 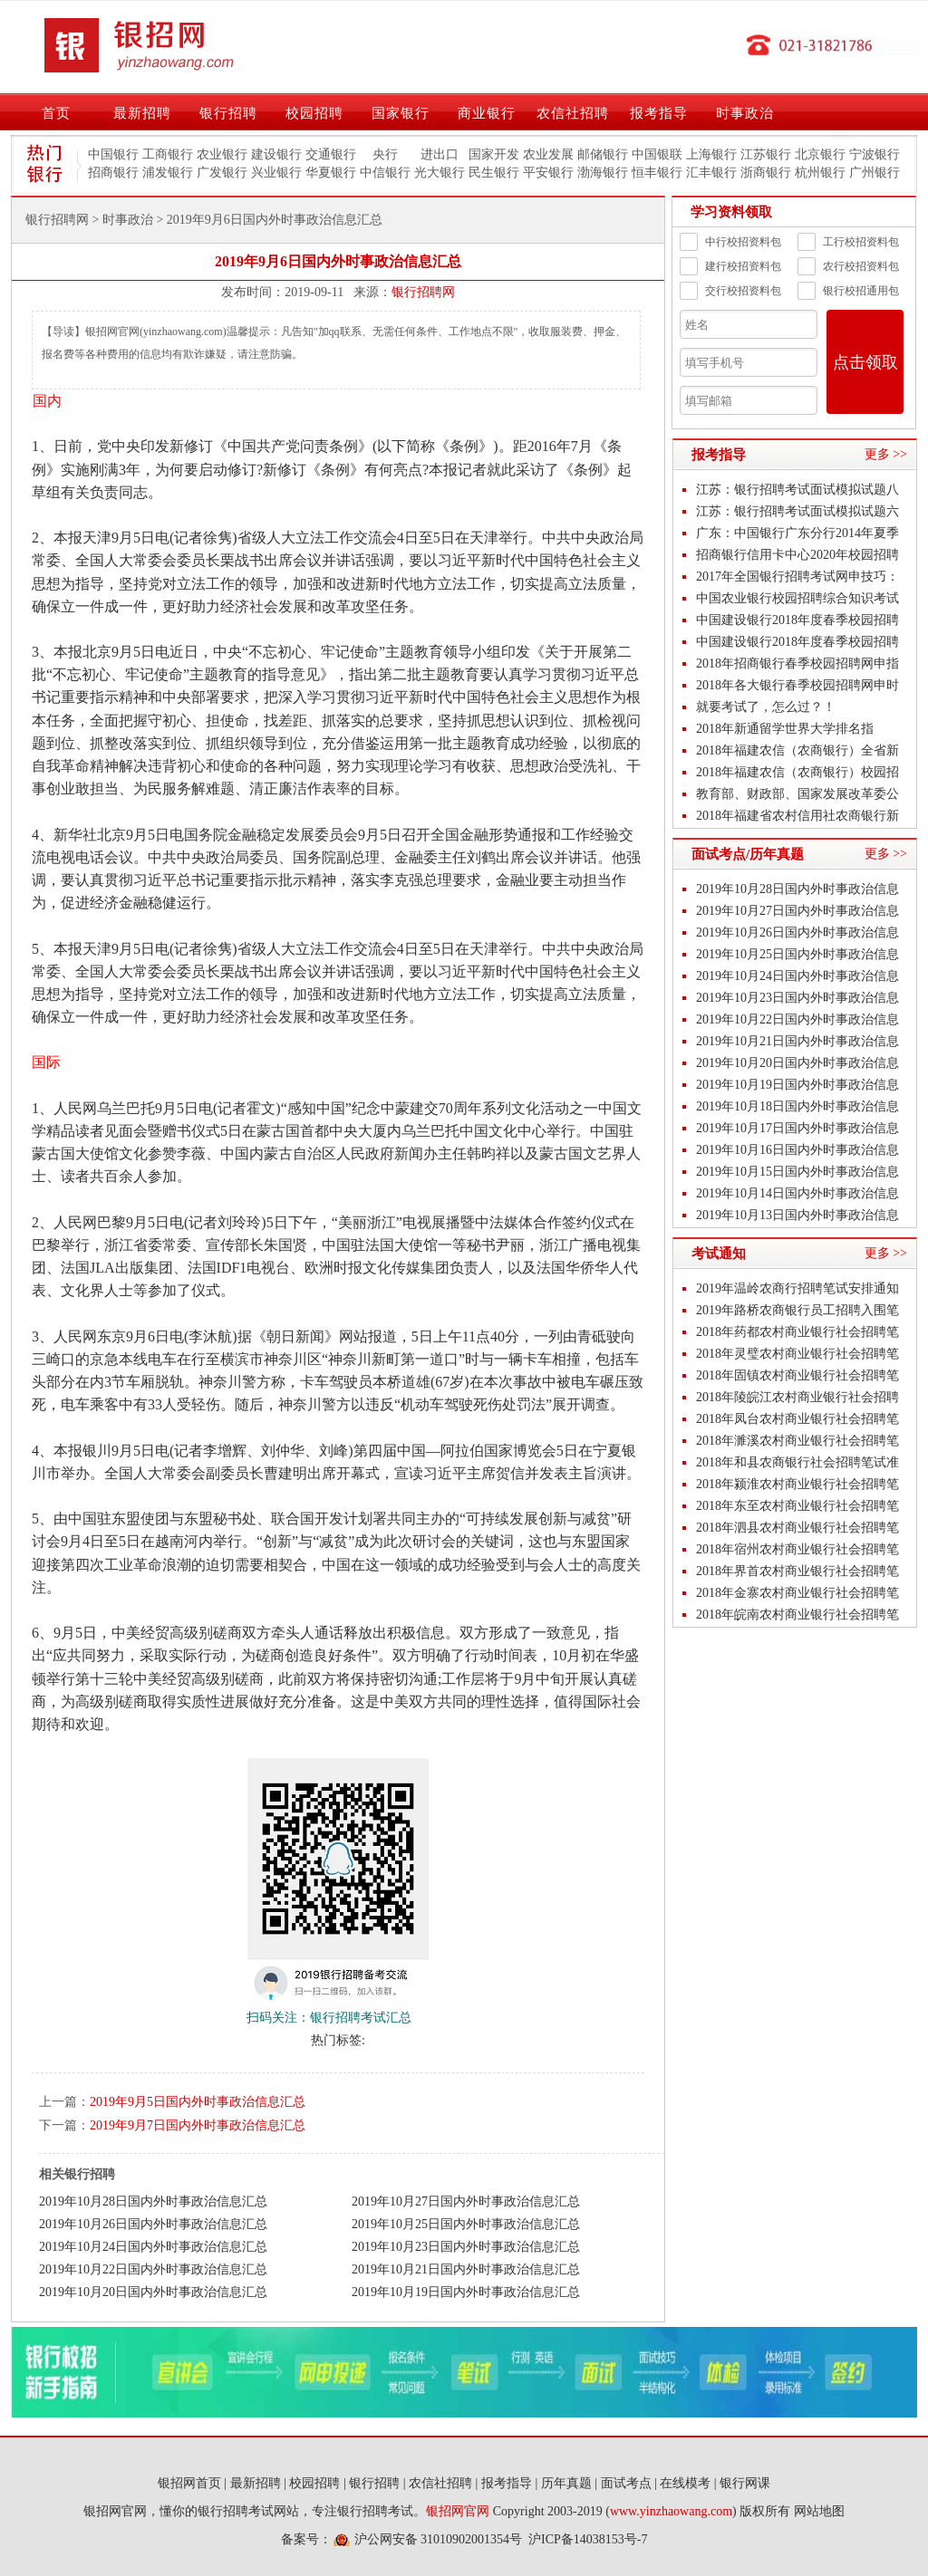 What do you see at coordinates (142, 113) in the screenshot?
I see `最新招聘` at bounding box center [142, 113].